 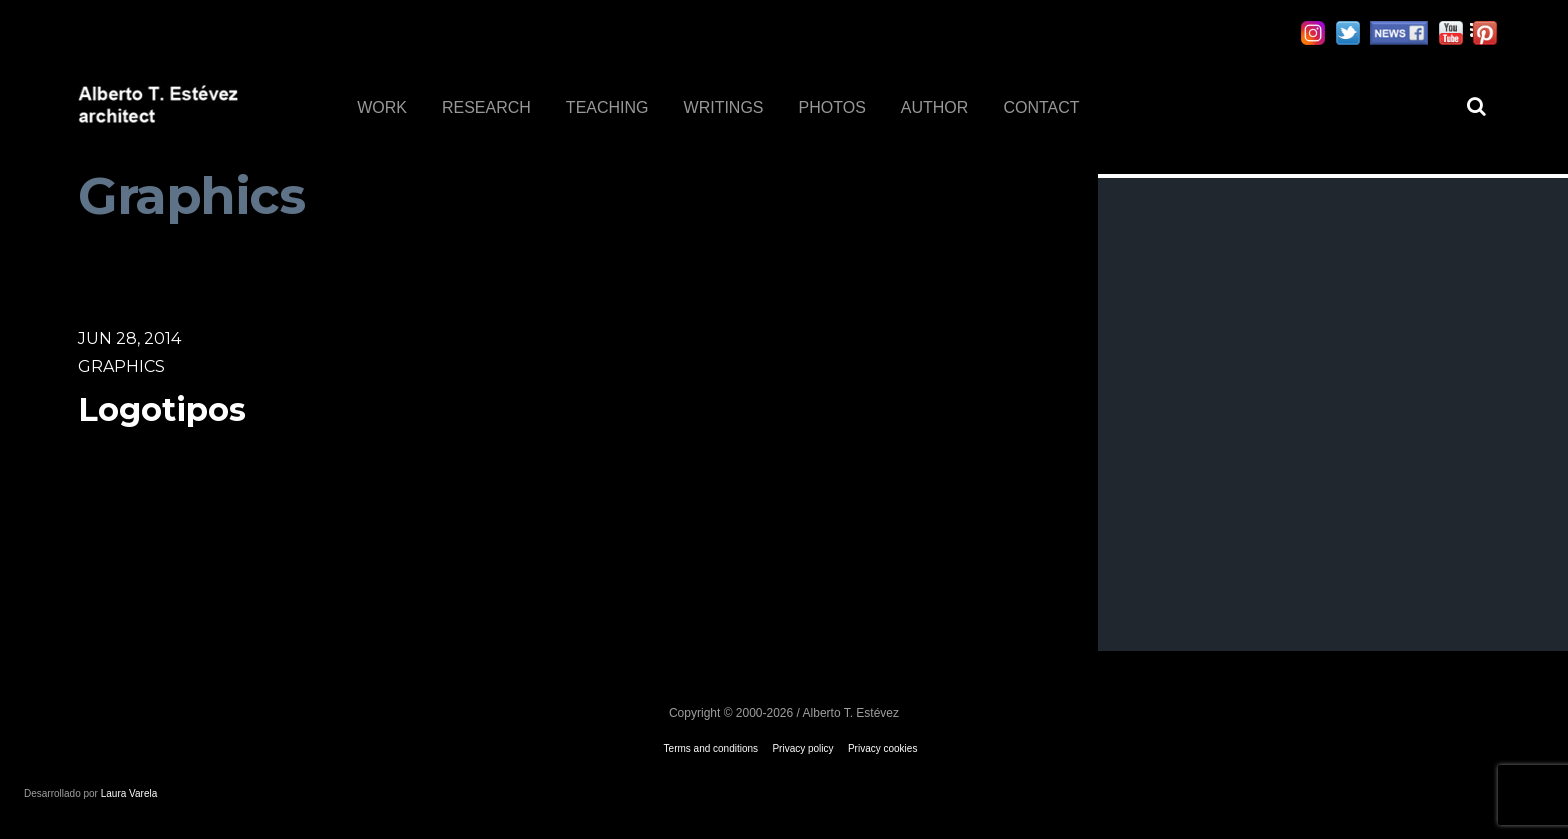 I want to click on WORK, so click(x=382, y=107).